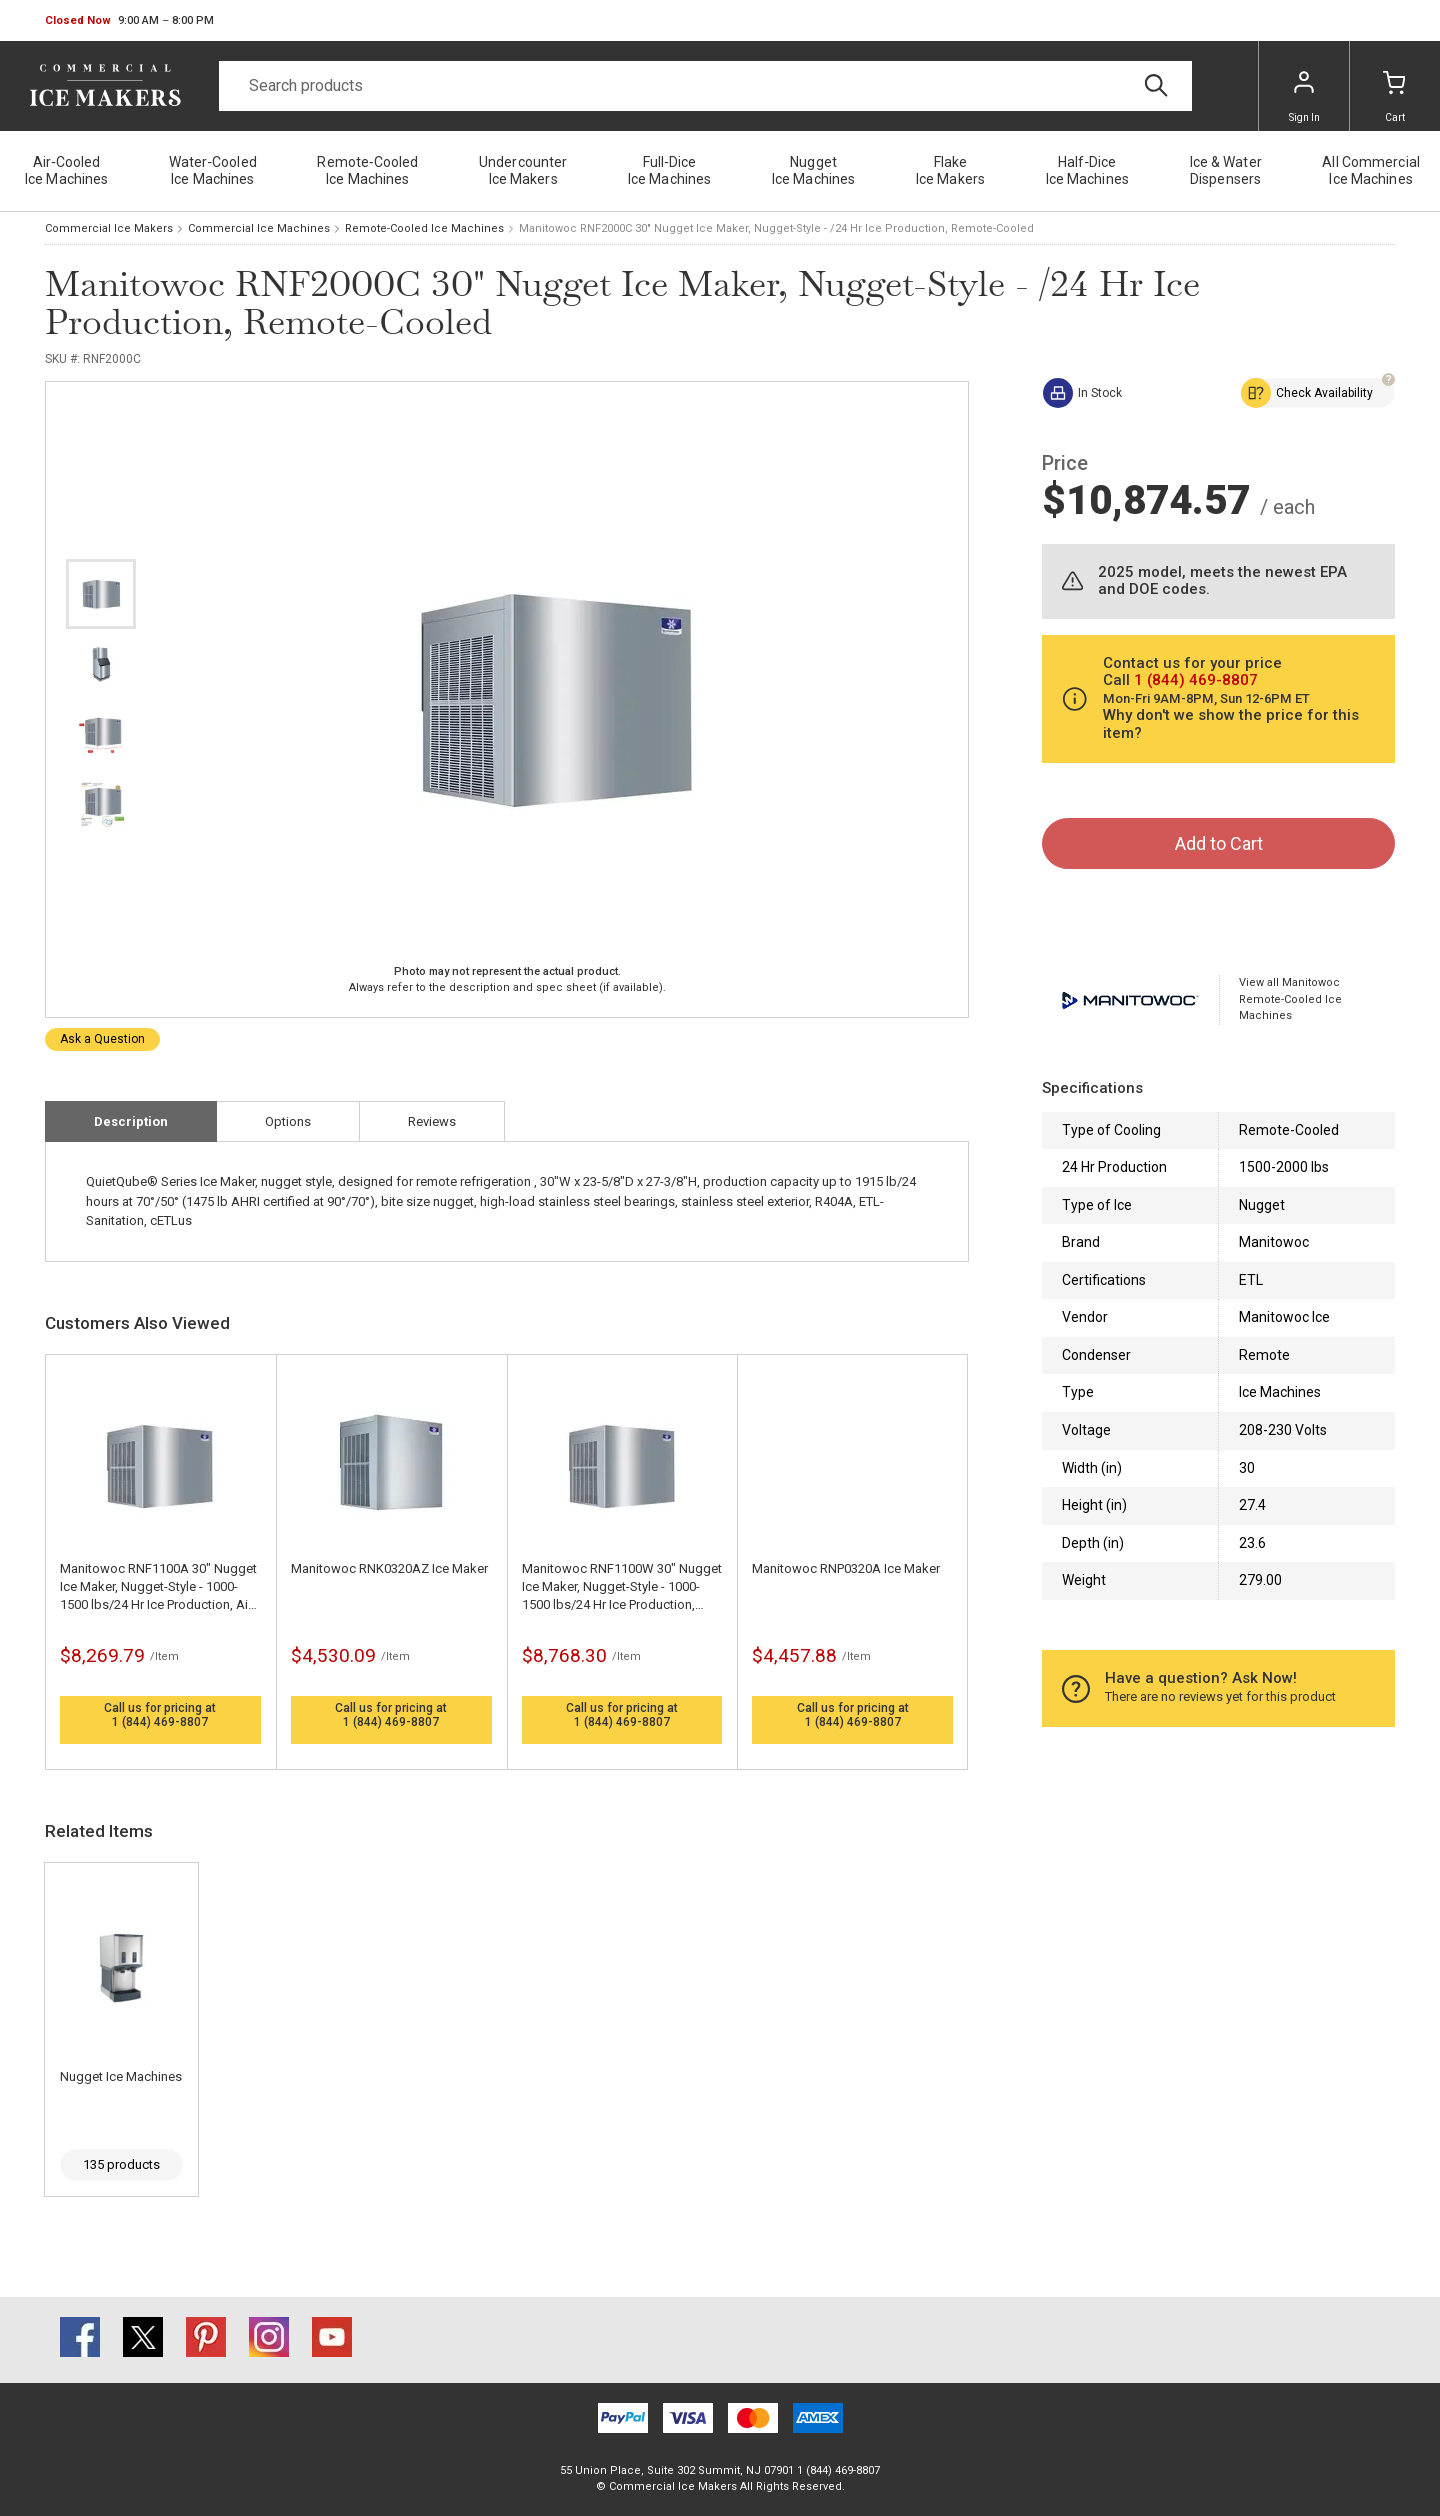  I want to click on Options [tab], so click(288, 1121).